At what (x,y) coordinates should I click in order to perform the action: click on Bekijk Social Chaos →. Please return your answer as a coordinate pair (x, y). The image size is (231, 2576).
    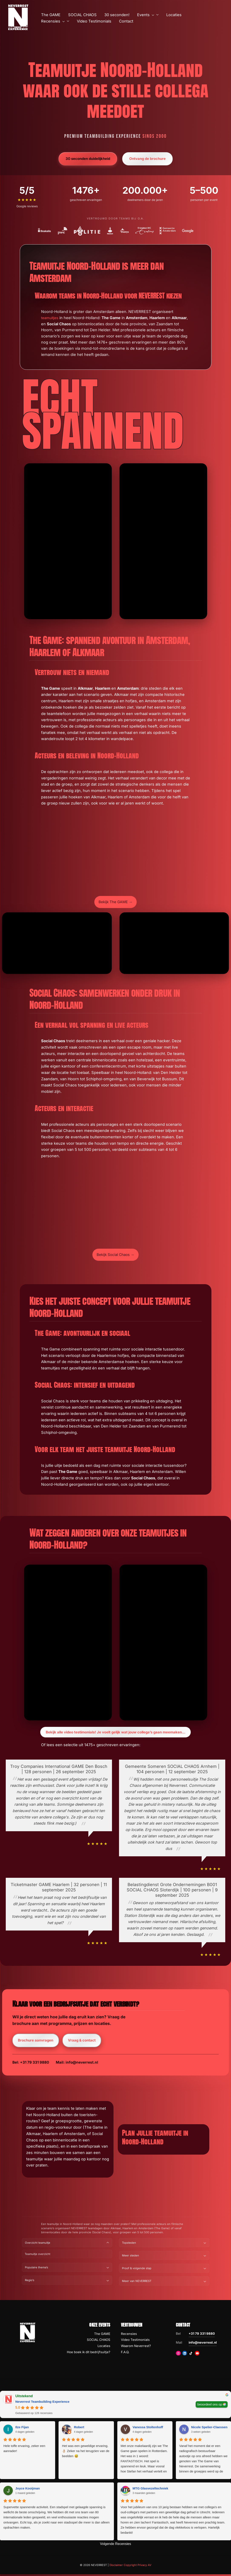
    Looking at the image, I should click on (115, 1255).